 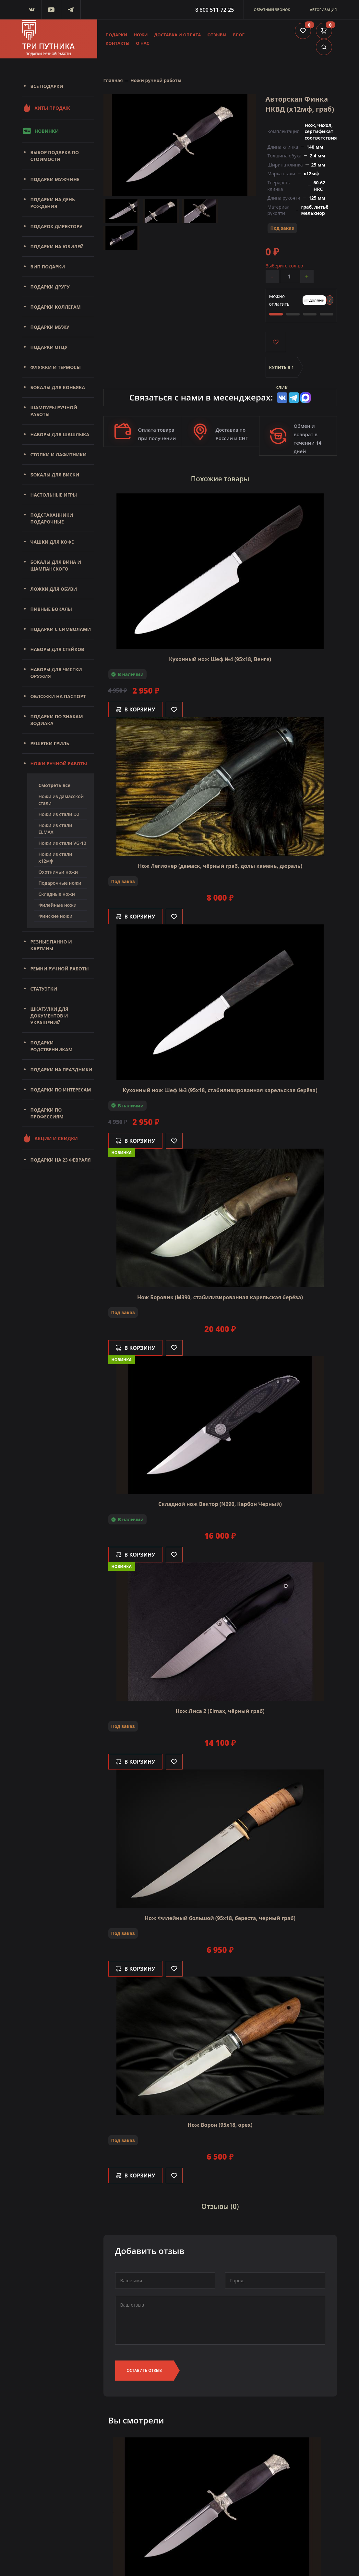 What do you see at coordinates (118, 43) in the screenshot?
I see `Контакты` at bounding box center [118, 43].